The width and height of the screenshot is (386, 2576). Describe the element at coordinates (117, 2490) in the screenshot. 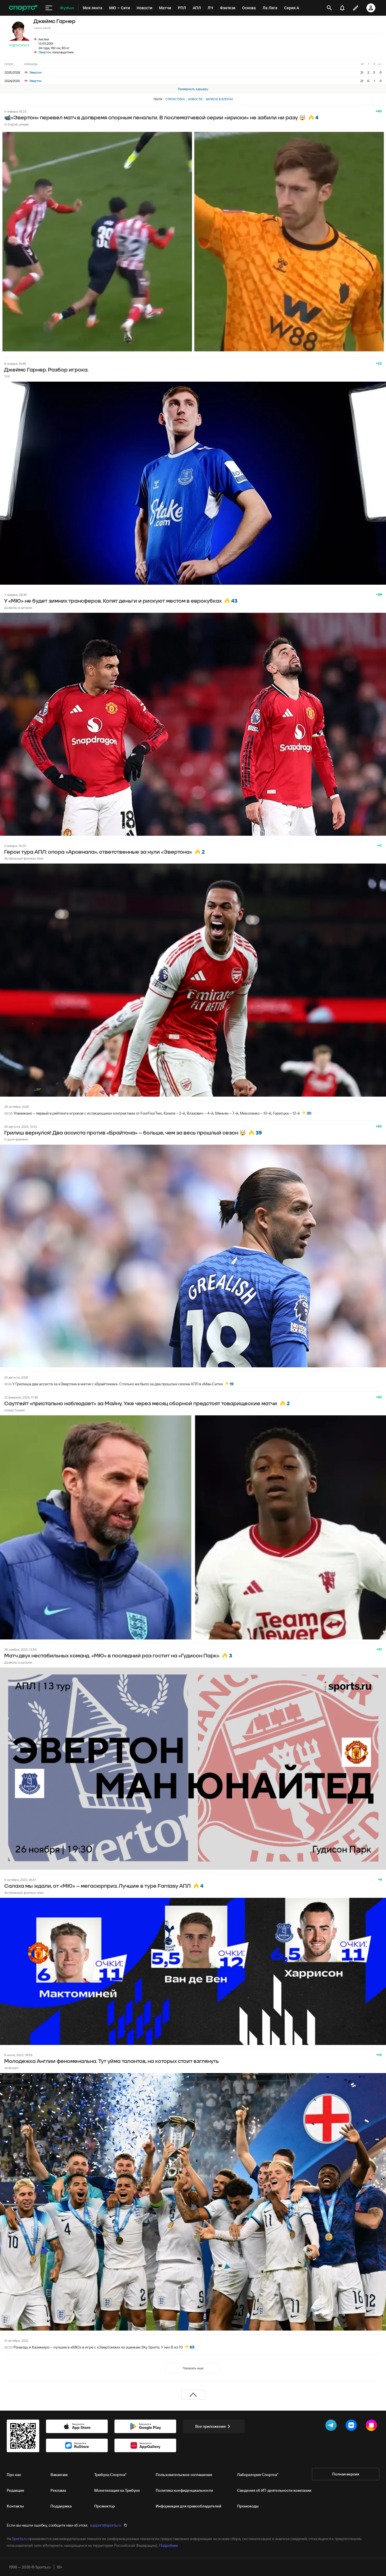

I see `Монетизация на Трибуне` at that location.